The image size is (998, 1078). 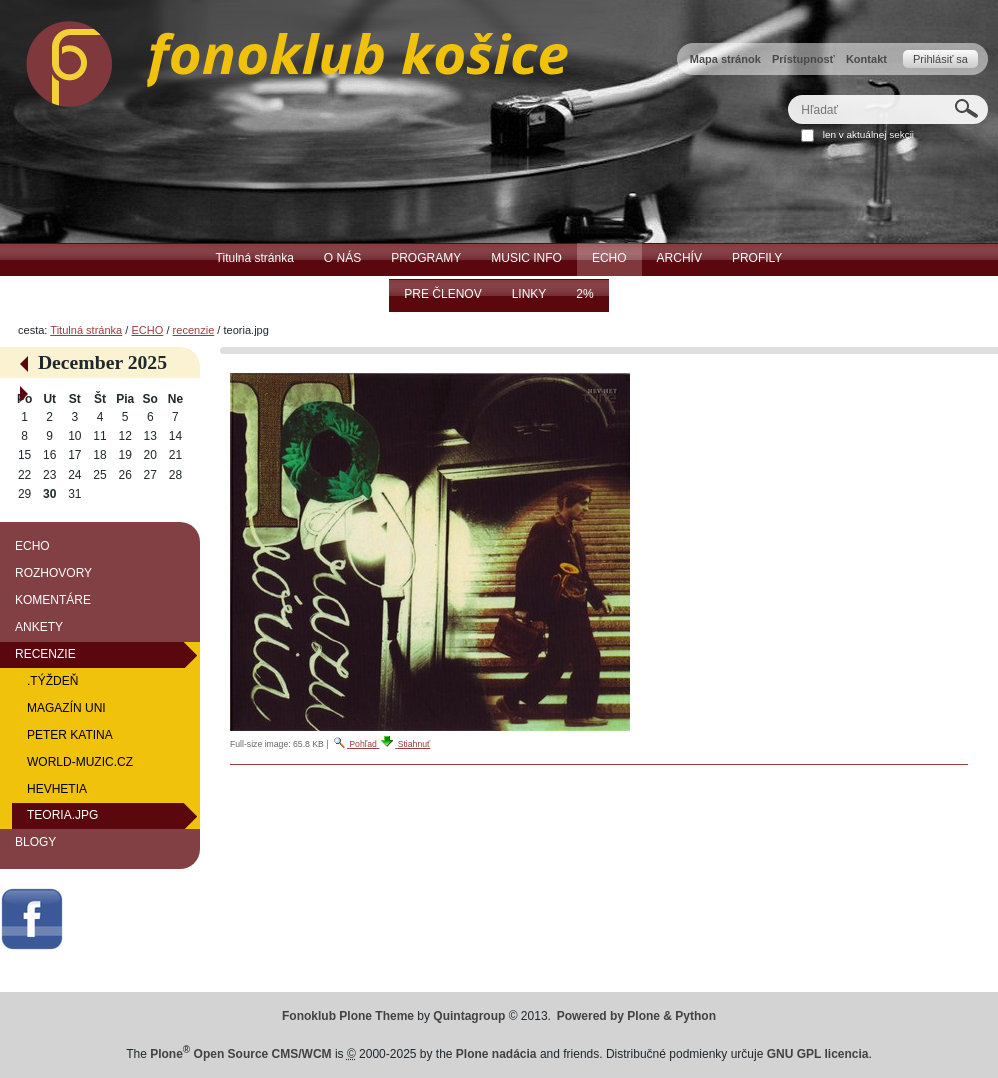 I want to click on Plone nadácia, so click(x=496, y=1054).